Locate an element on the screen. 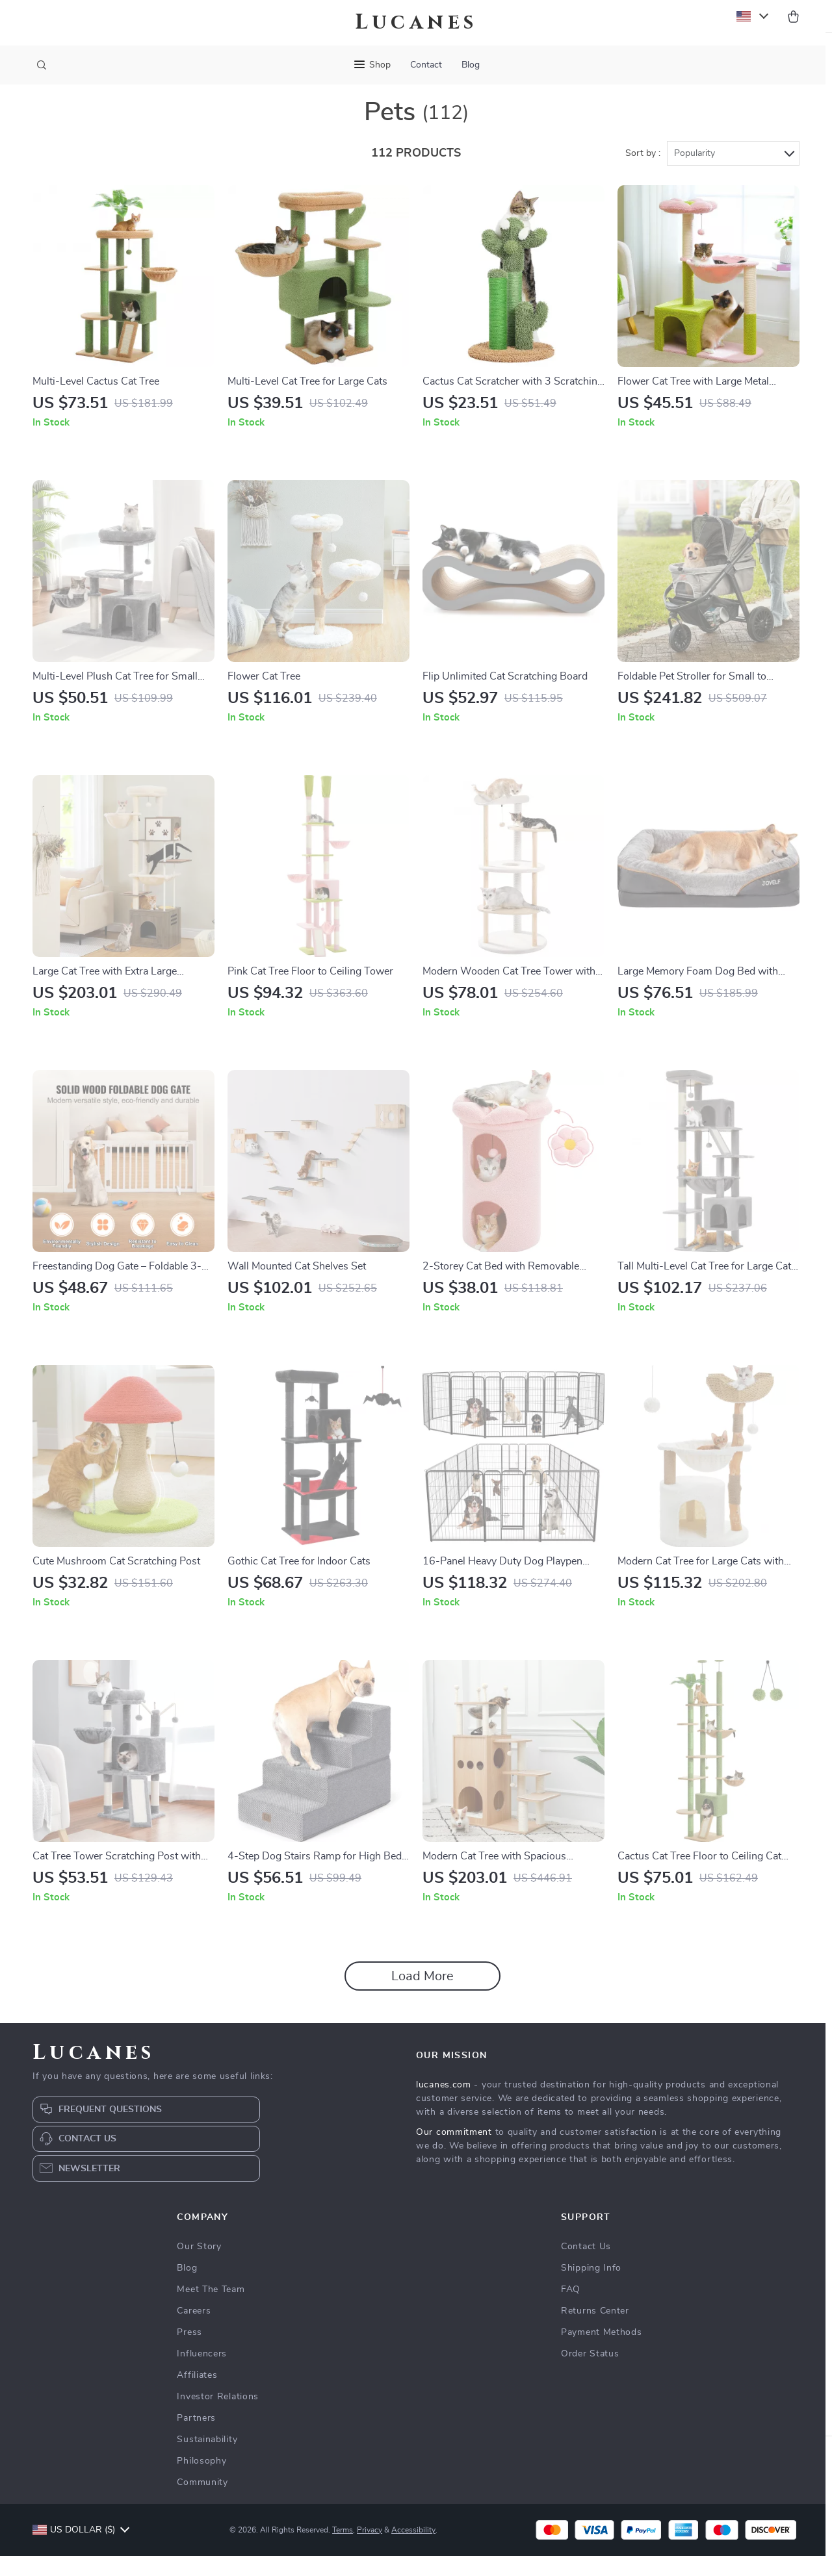 The width and height of the screenshot is (832, 2576). Community is located at coordinates (202, 2502).